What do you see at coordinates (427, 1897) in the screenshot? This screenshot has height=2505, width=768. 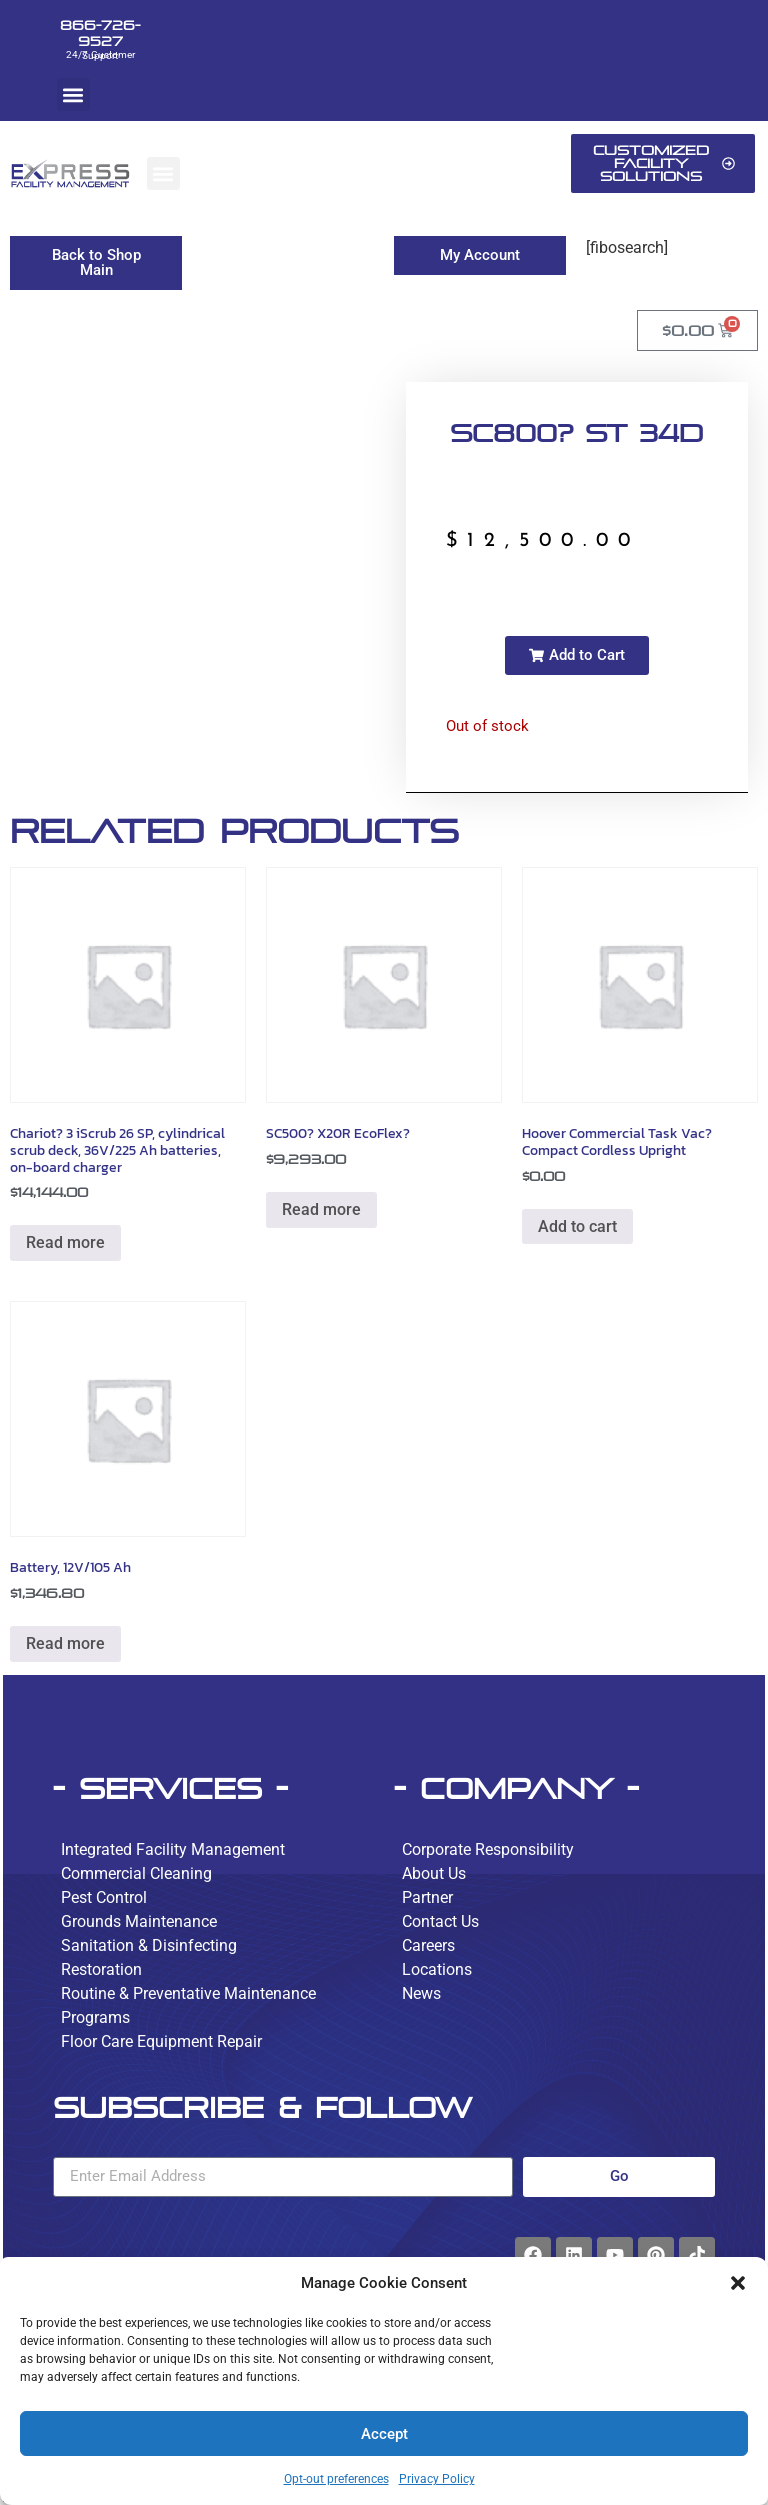 I see `Partner` at bounding box center [427, 1897].